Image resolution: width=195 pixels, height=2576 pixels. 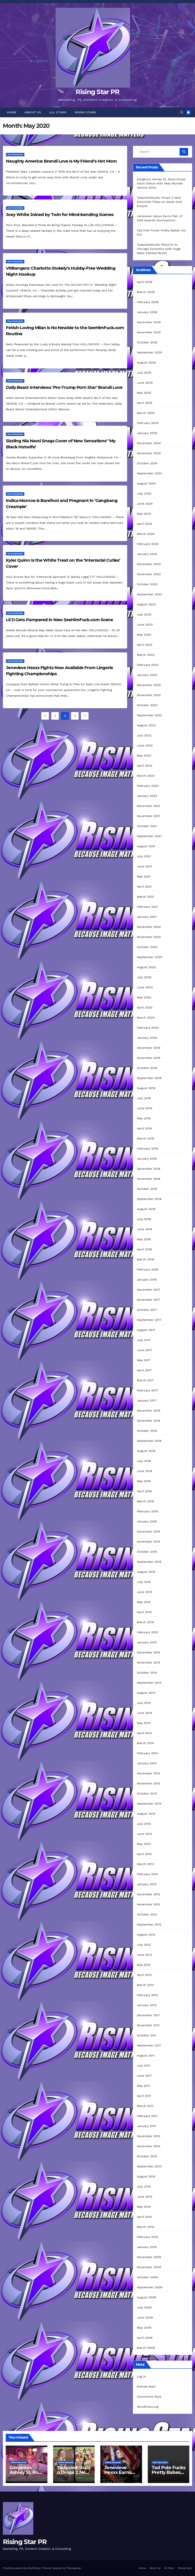 What do you see at coordinates (147, 2116) in the screenshot?
I see `February 2011` at bounding box center [147, 2116].